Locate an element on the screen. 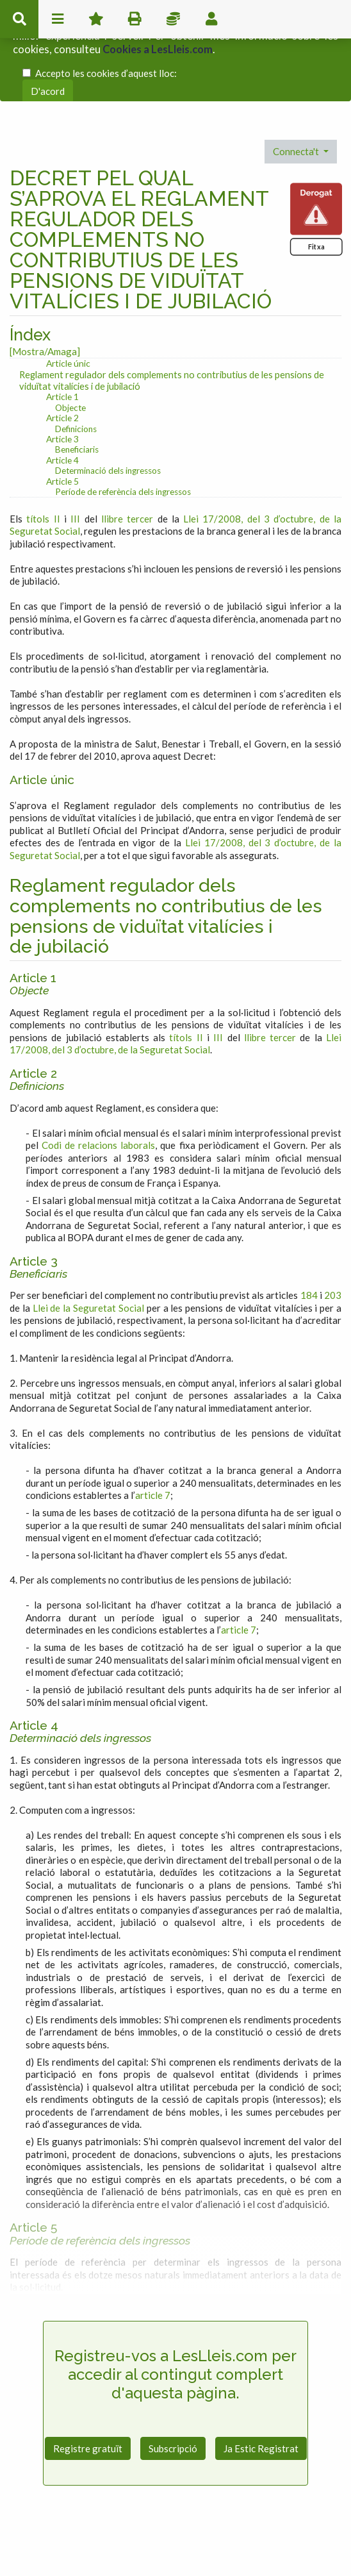  Fitxa is located at coordinates (316, 198).